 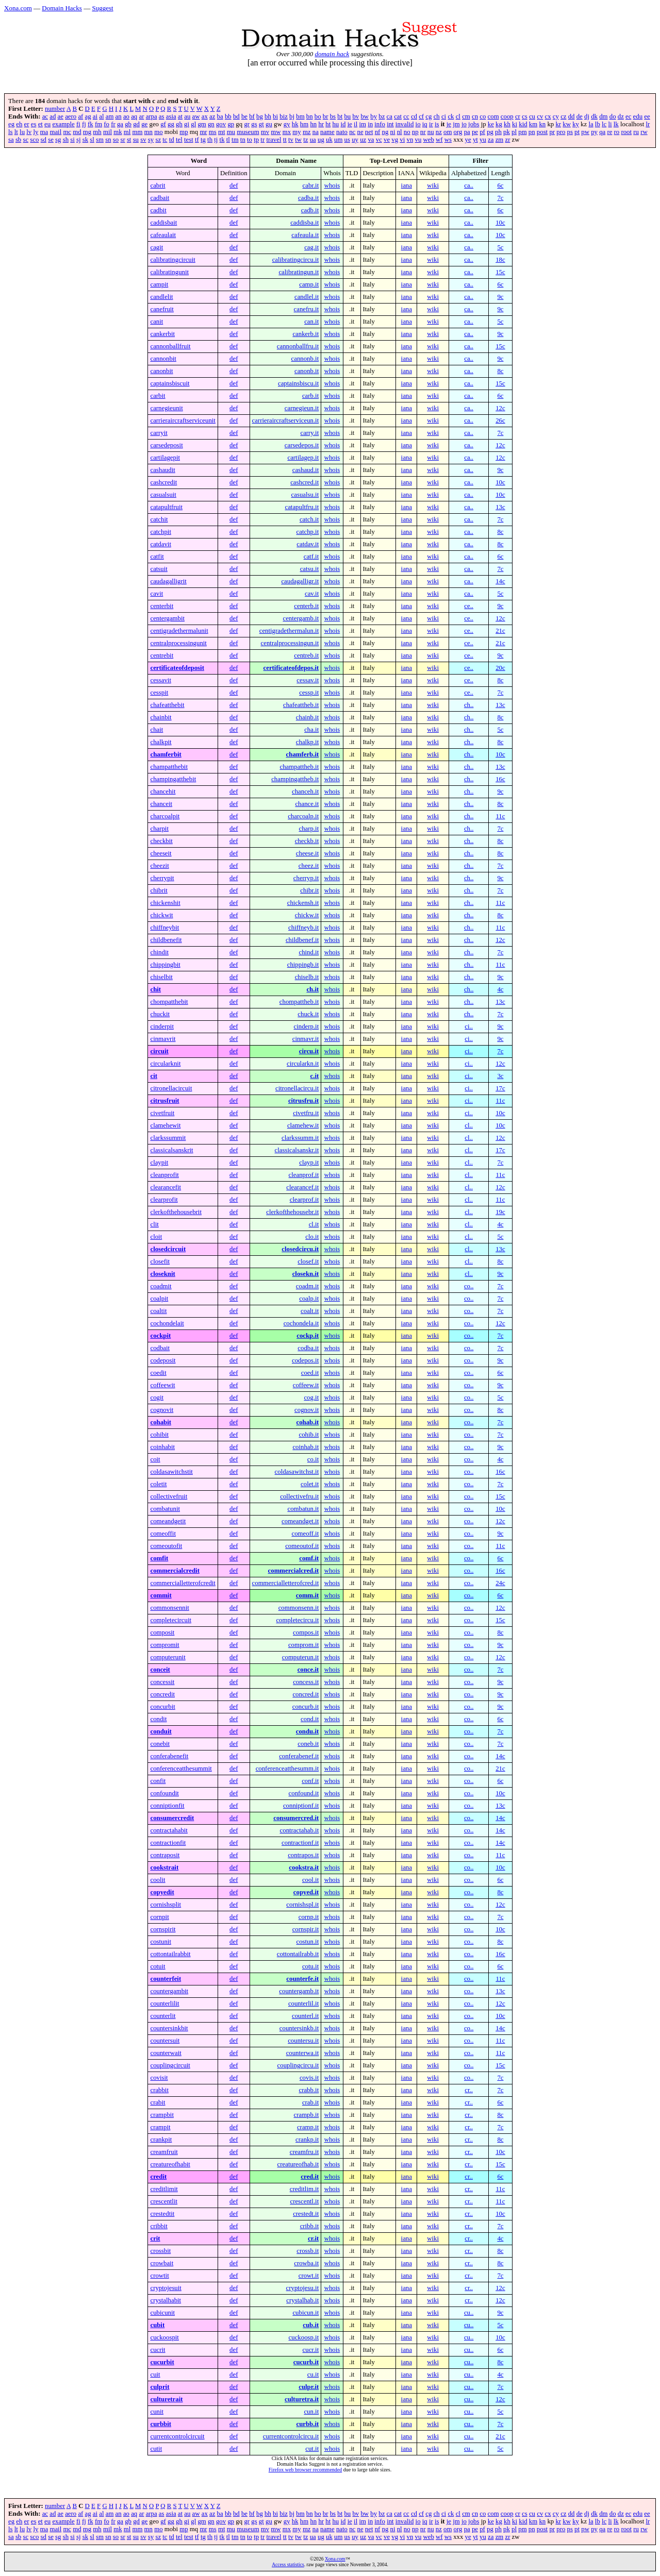 I want to click on chainbit, so click(x=160, y=717).